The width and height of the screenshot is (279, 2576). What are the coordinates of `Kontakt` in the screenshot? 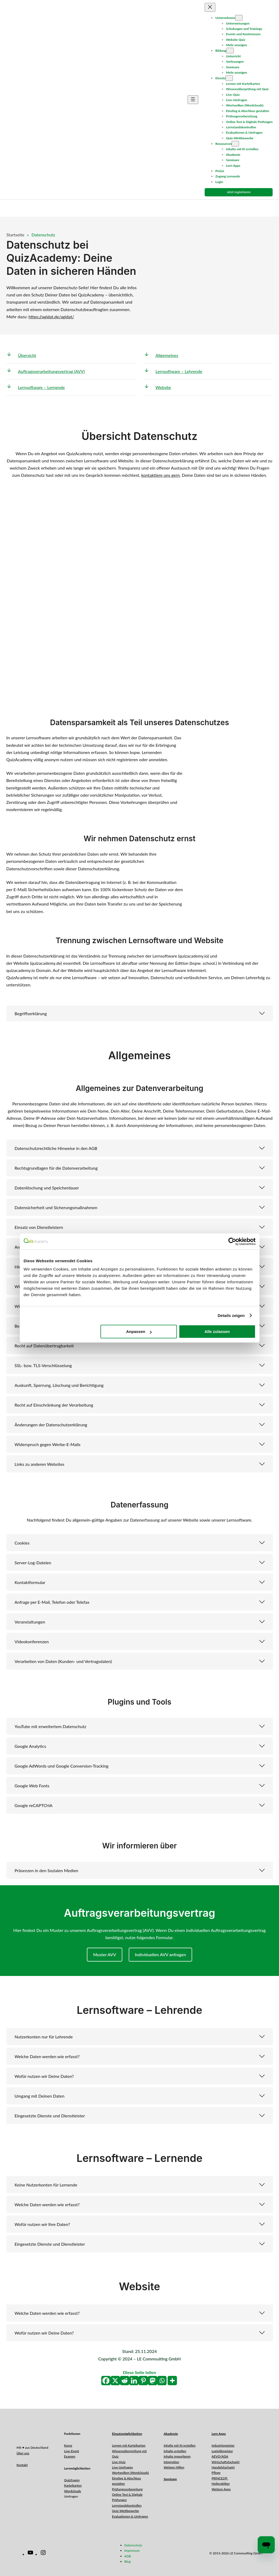 It's located at (22, 2465).